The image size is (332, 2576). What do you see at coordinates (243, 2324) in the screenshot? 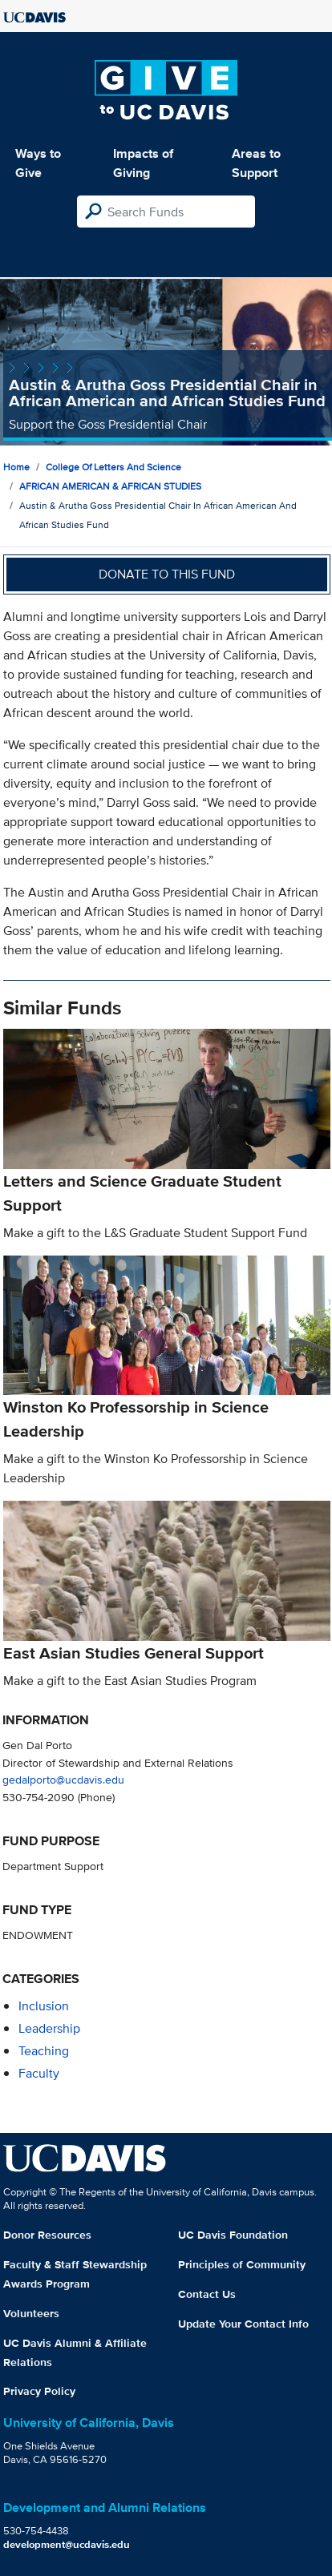
I see `Update Your Contact Info` at bounding box center [243, 2324].